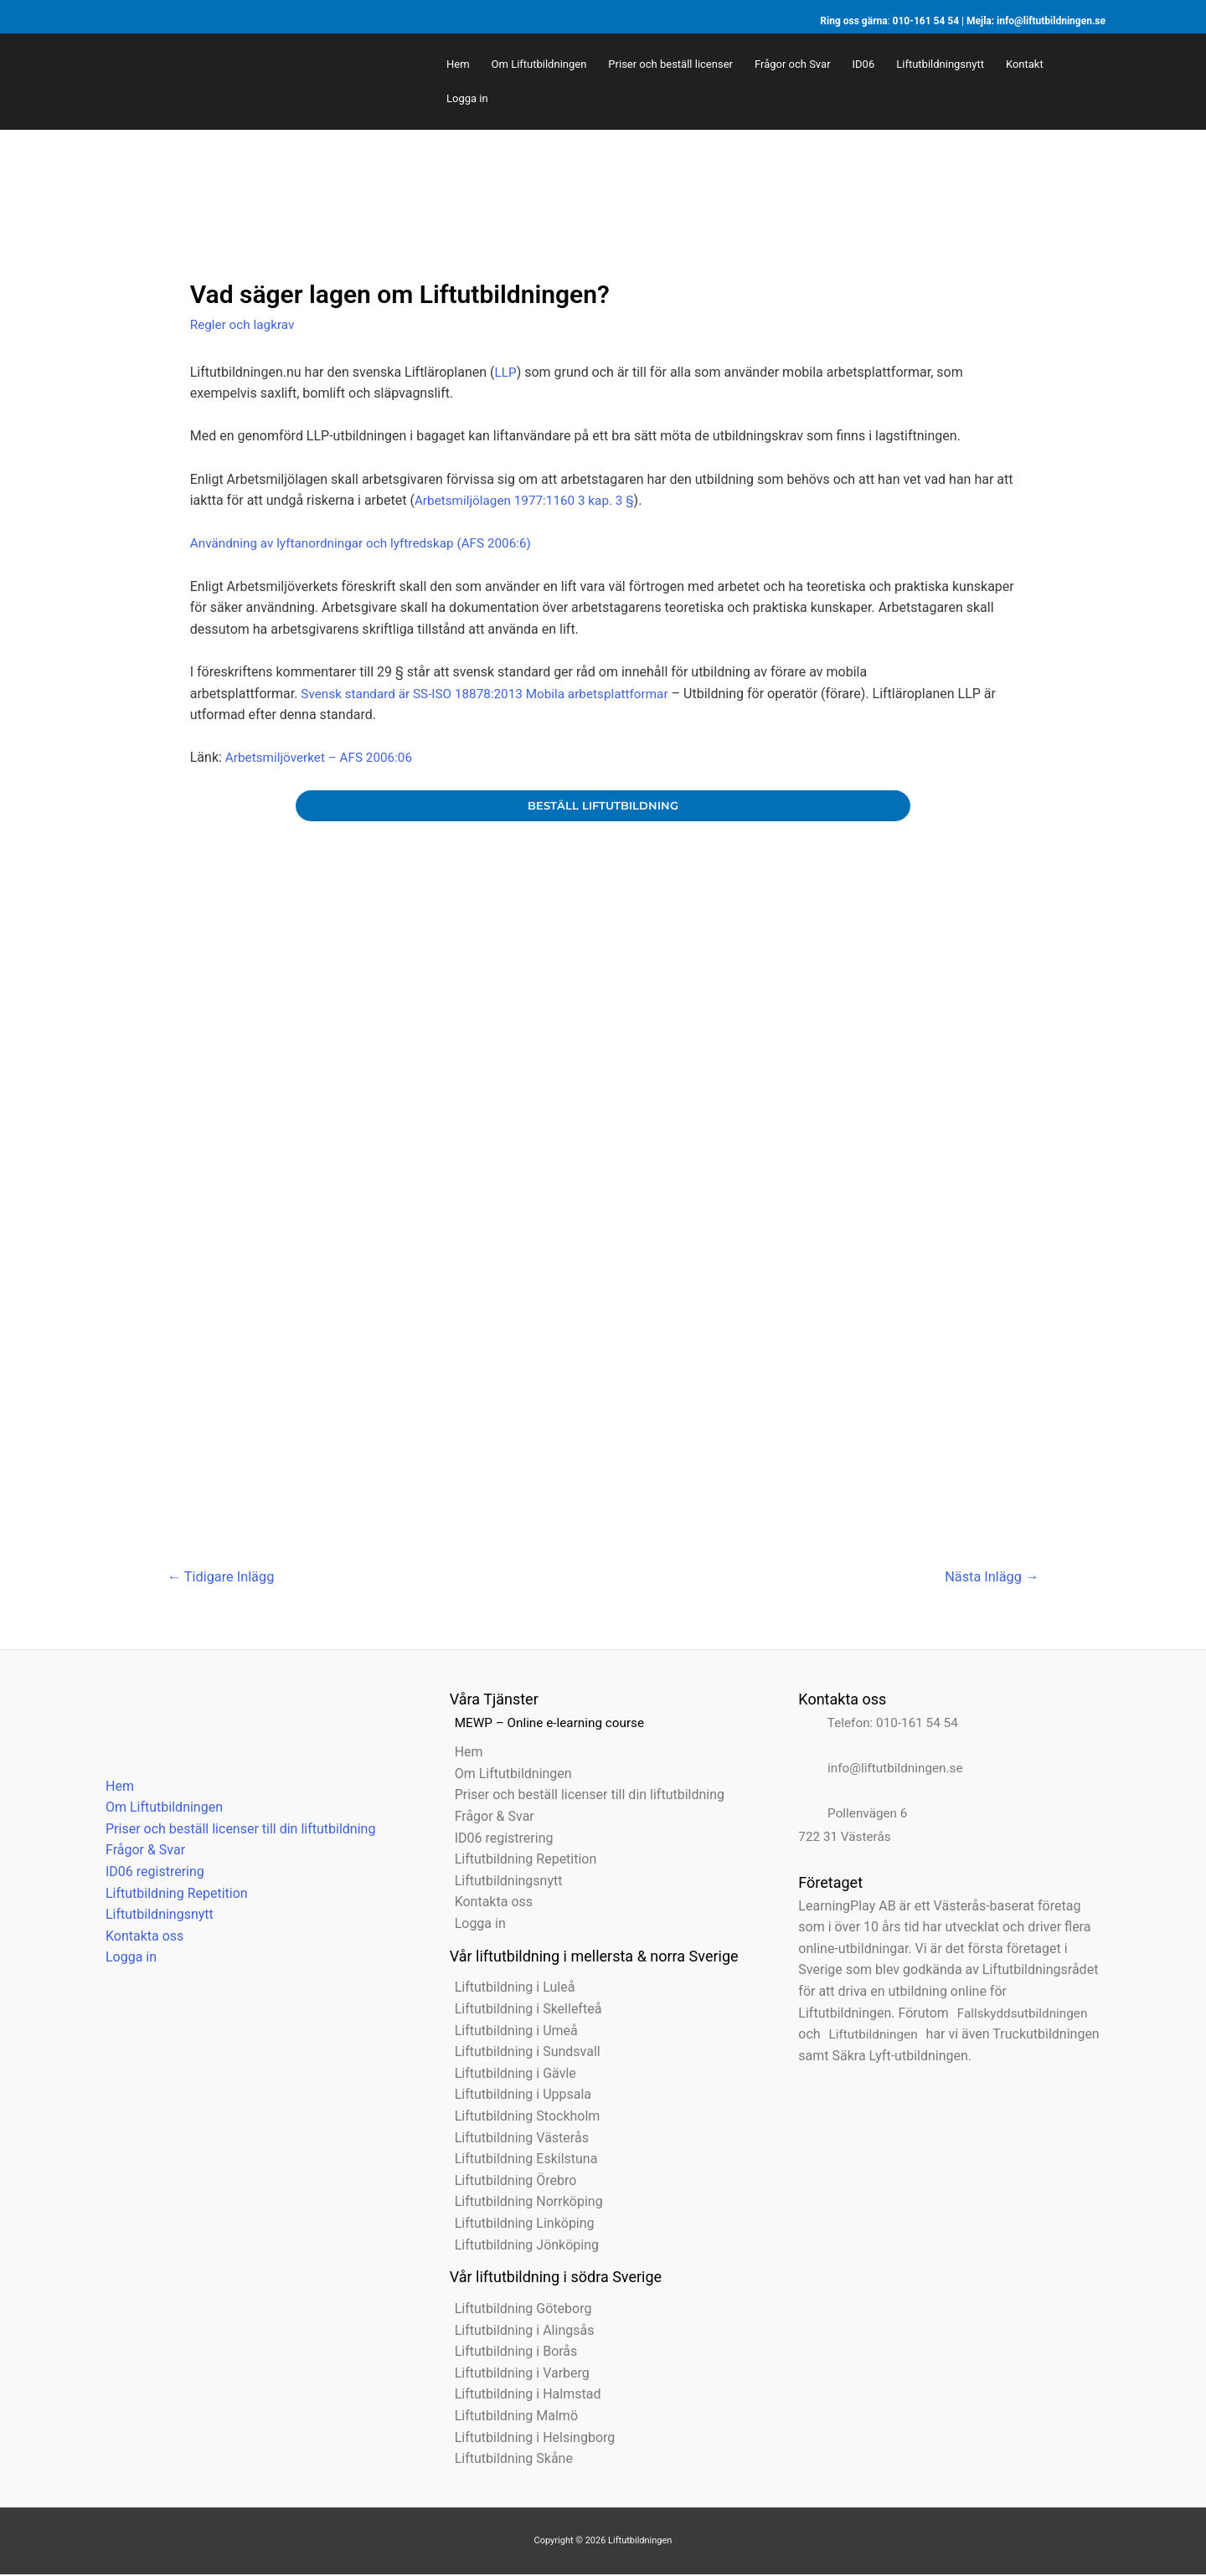 The width and height of the screenshot is (1206, 2576). I want to click on Liftutbildning Linköping, so click(520, 2225).